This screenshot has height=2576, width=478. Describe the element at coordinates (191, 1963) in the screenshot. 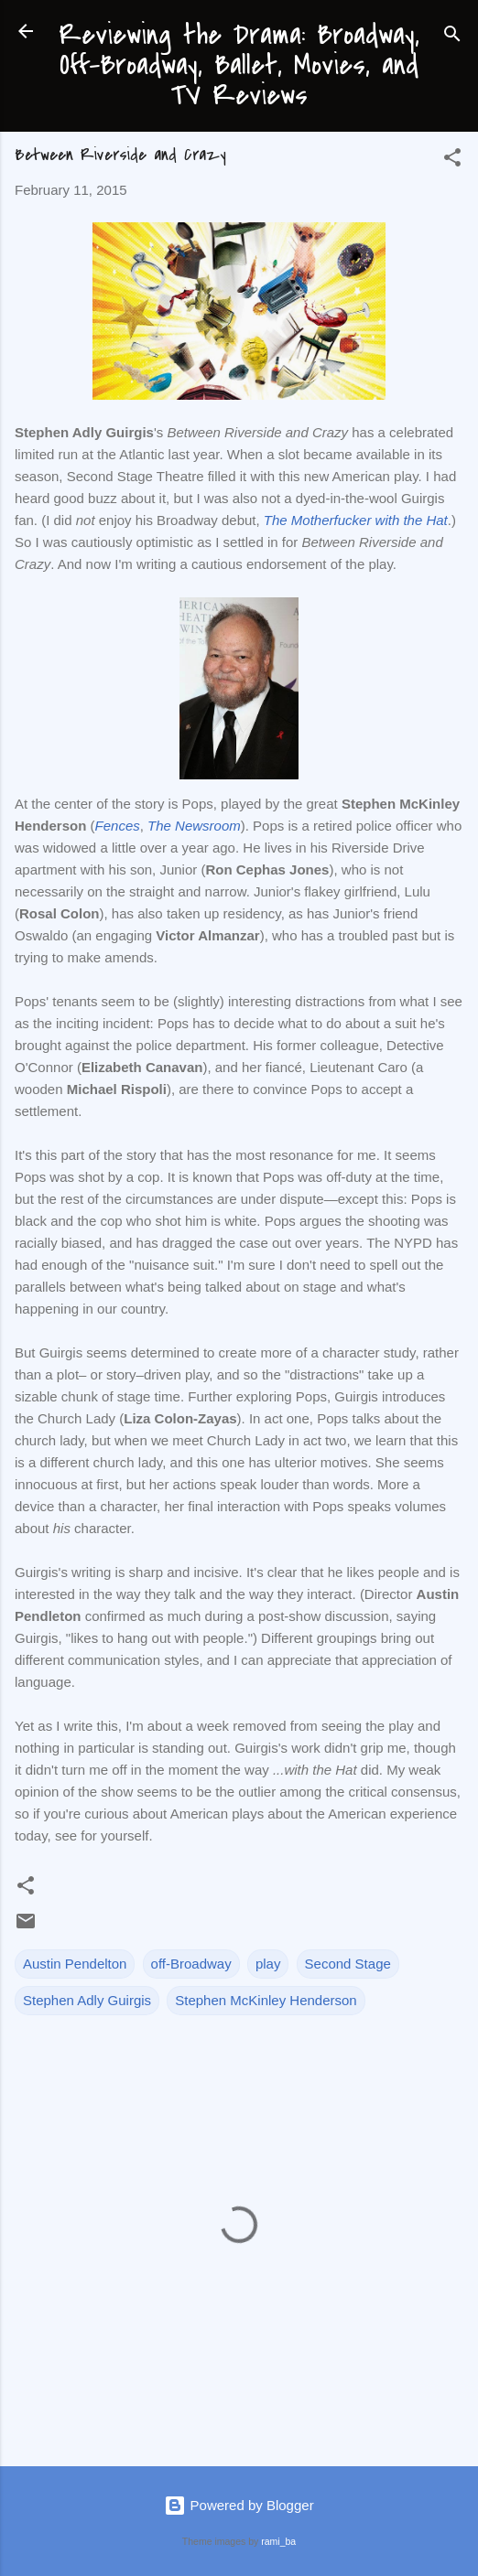

I see `off-Broadway` at that location.